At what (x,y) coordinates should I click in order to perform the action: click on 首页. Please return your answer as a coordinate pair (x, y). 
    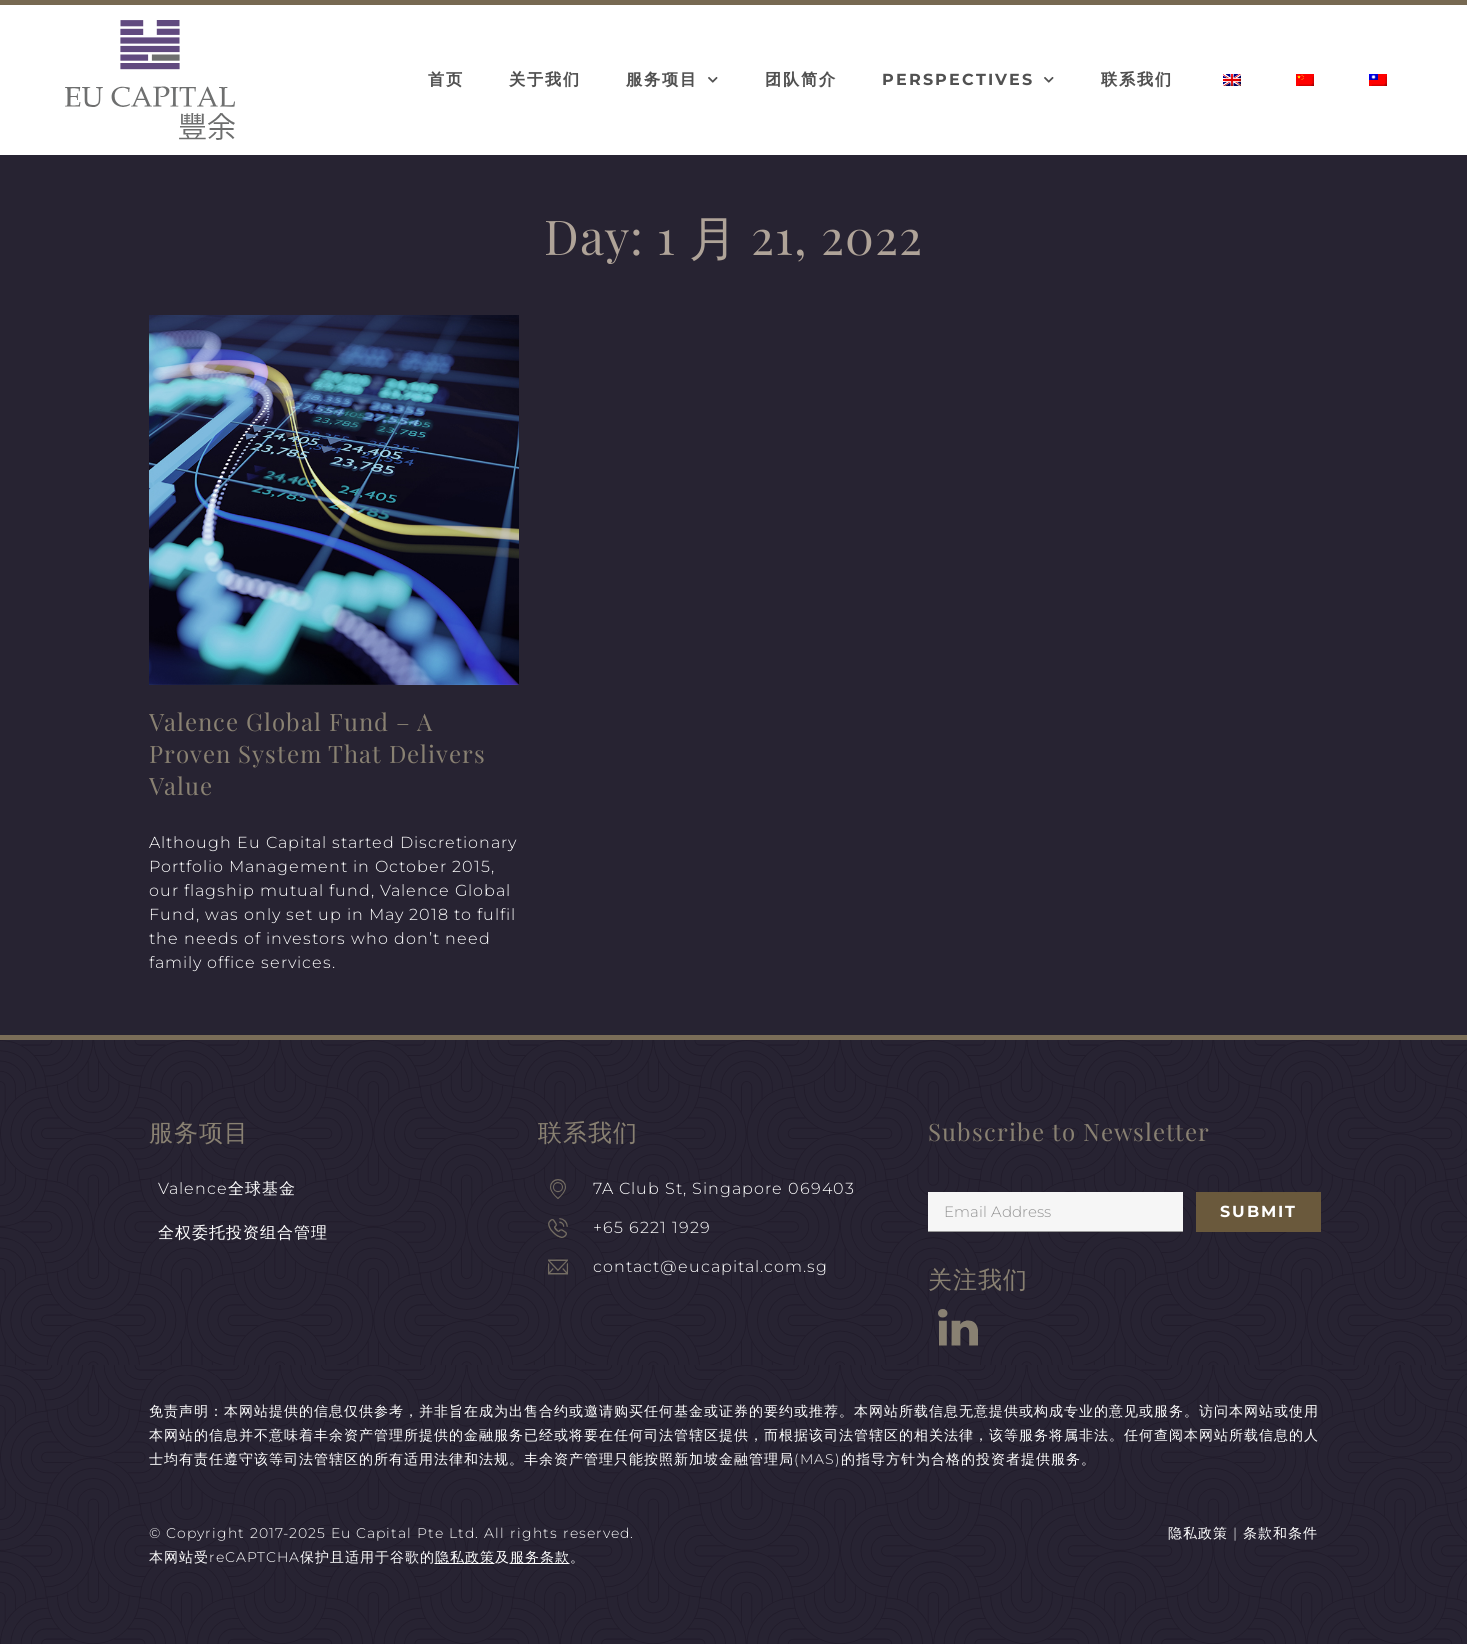
    Looking at the image, I should click on (446, 79).